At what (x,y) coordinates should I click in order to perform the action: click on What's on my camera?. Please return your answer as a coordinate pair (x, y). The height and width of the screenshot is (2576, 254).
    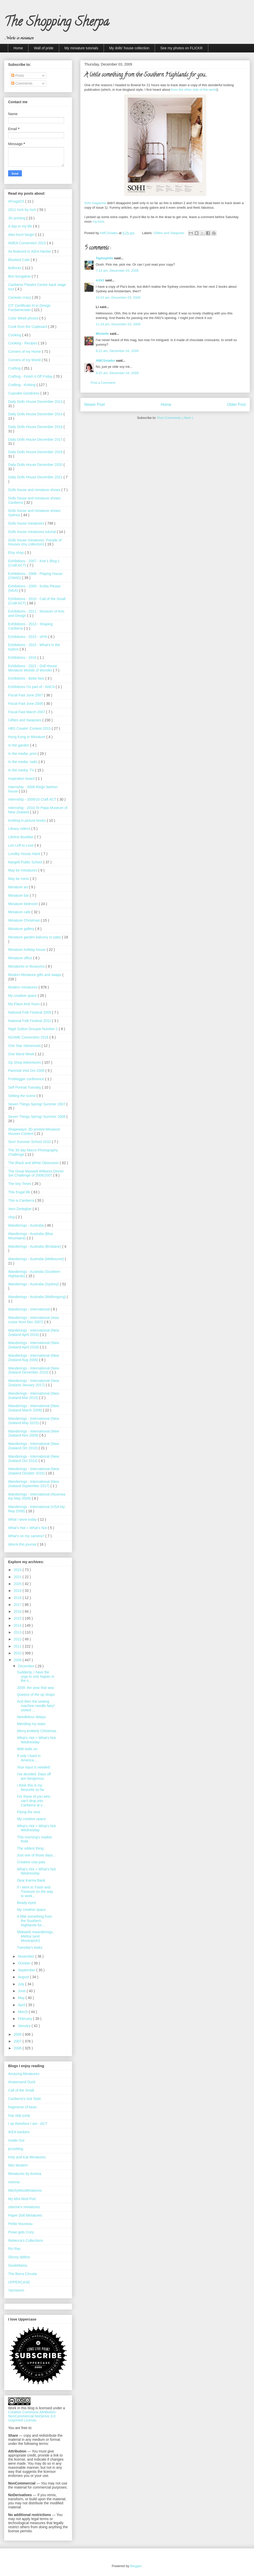
    Looking at the image, I should click on (26, 1536).